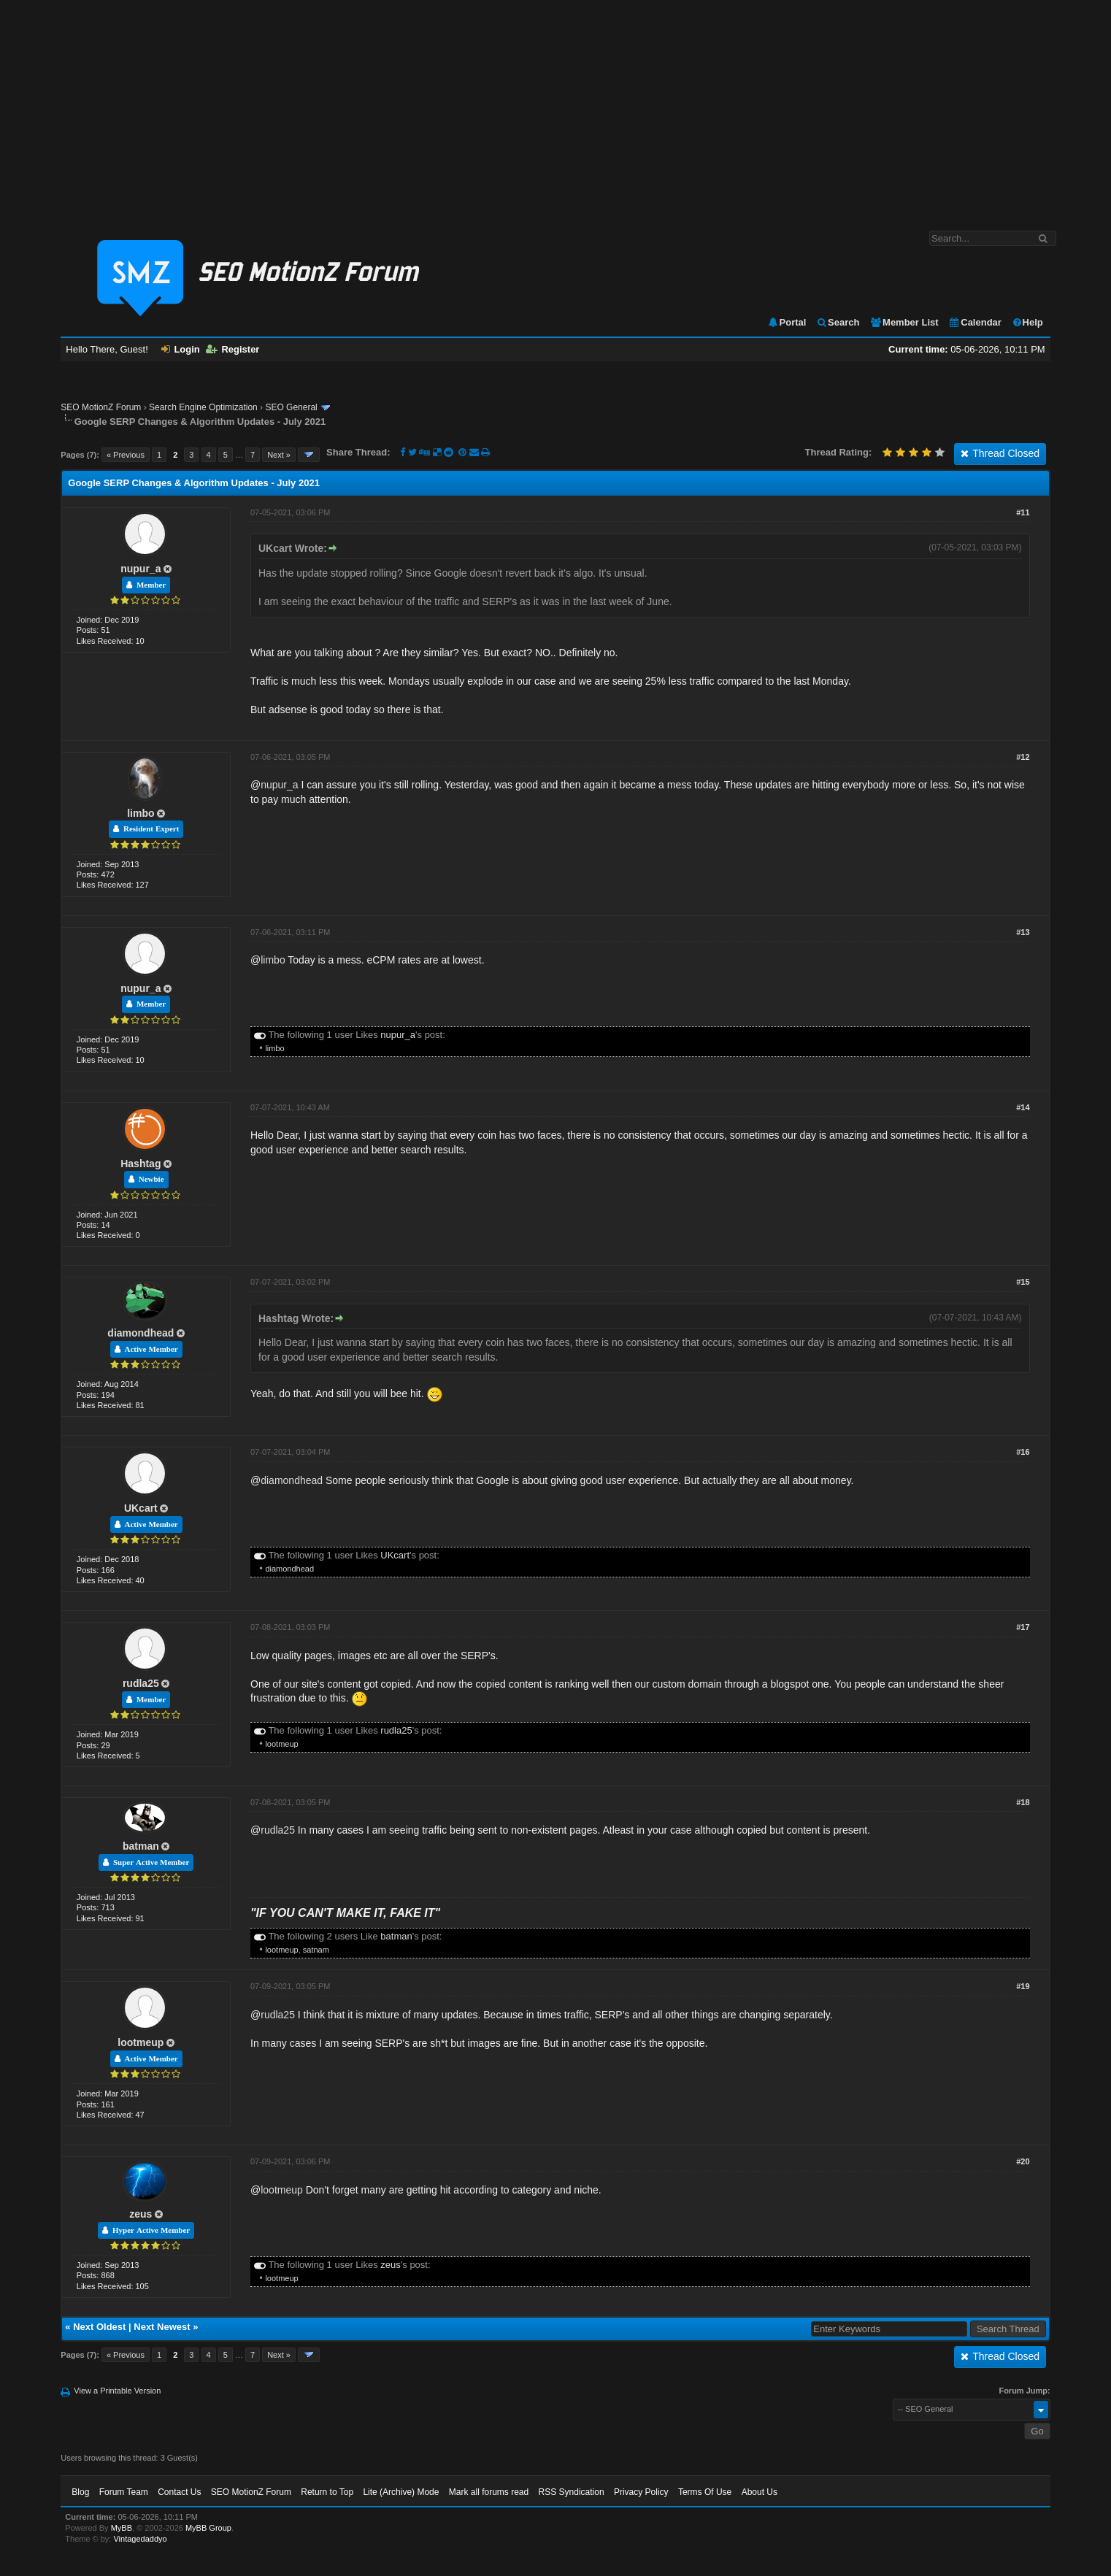 The width and height of the screenshot is (1111, 2576). Describe the element at coordinates (141, 1846) in the screenshot. I see `batman` at that location.